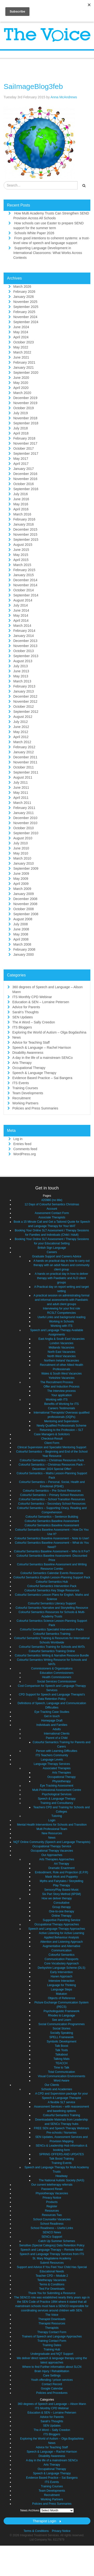 This screenshot has height=2576, width=94. What do you see at coordinates (61, 1967) in the screenshot?
I see `Derbyshire Language Scheme (DLS)` at bounding box center [61, 1967].